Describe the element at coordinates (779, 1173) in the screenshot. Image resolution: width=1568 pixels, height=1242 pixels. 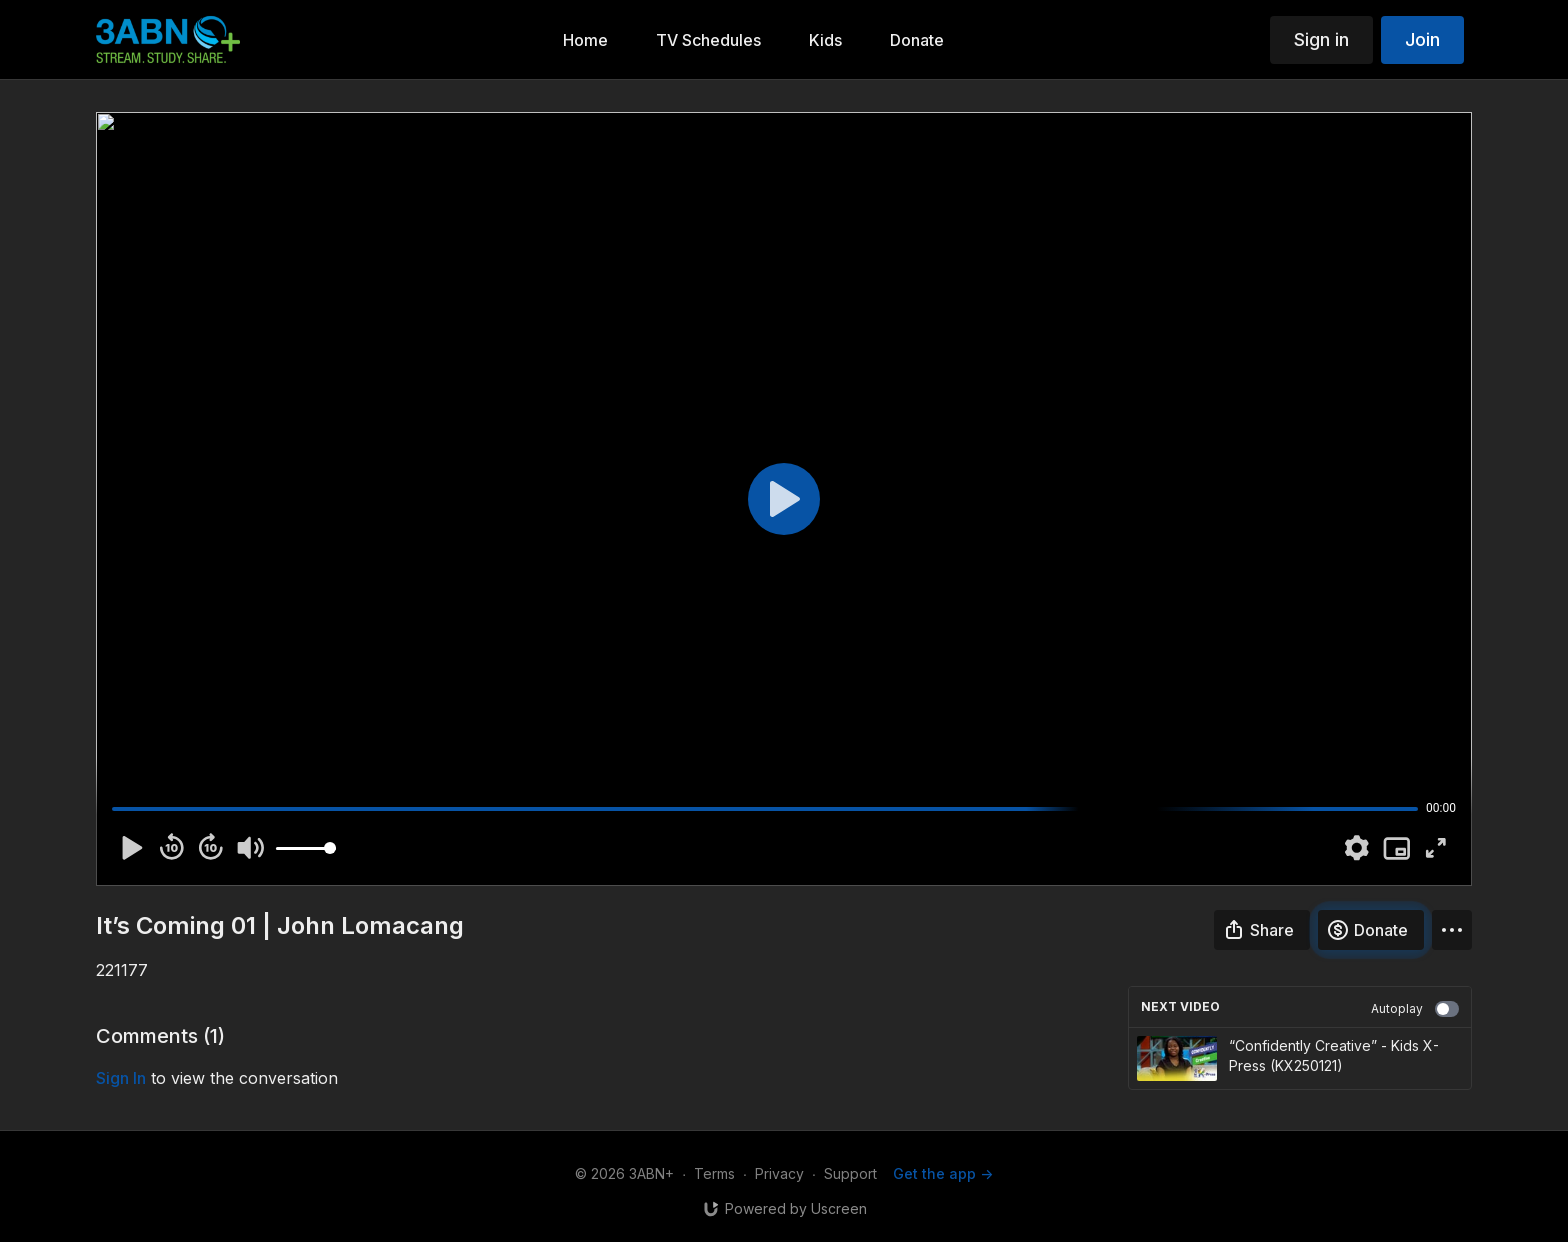
I see `Privacy` at that location.